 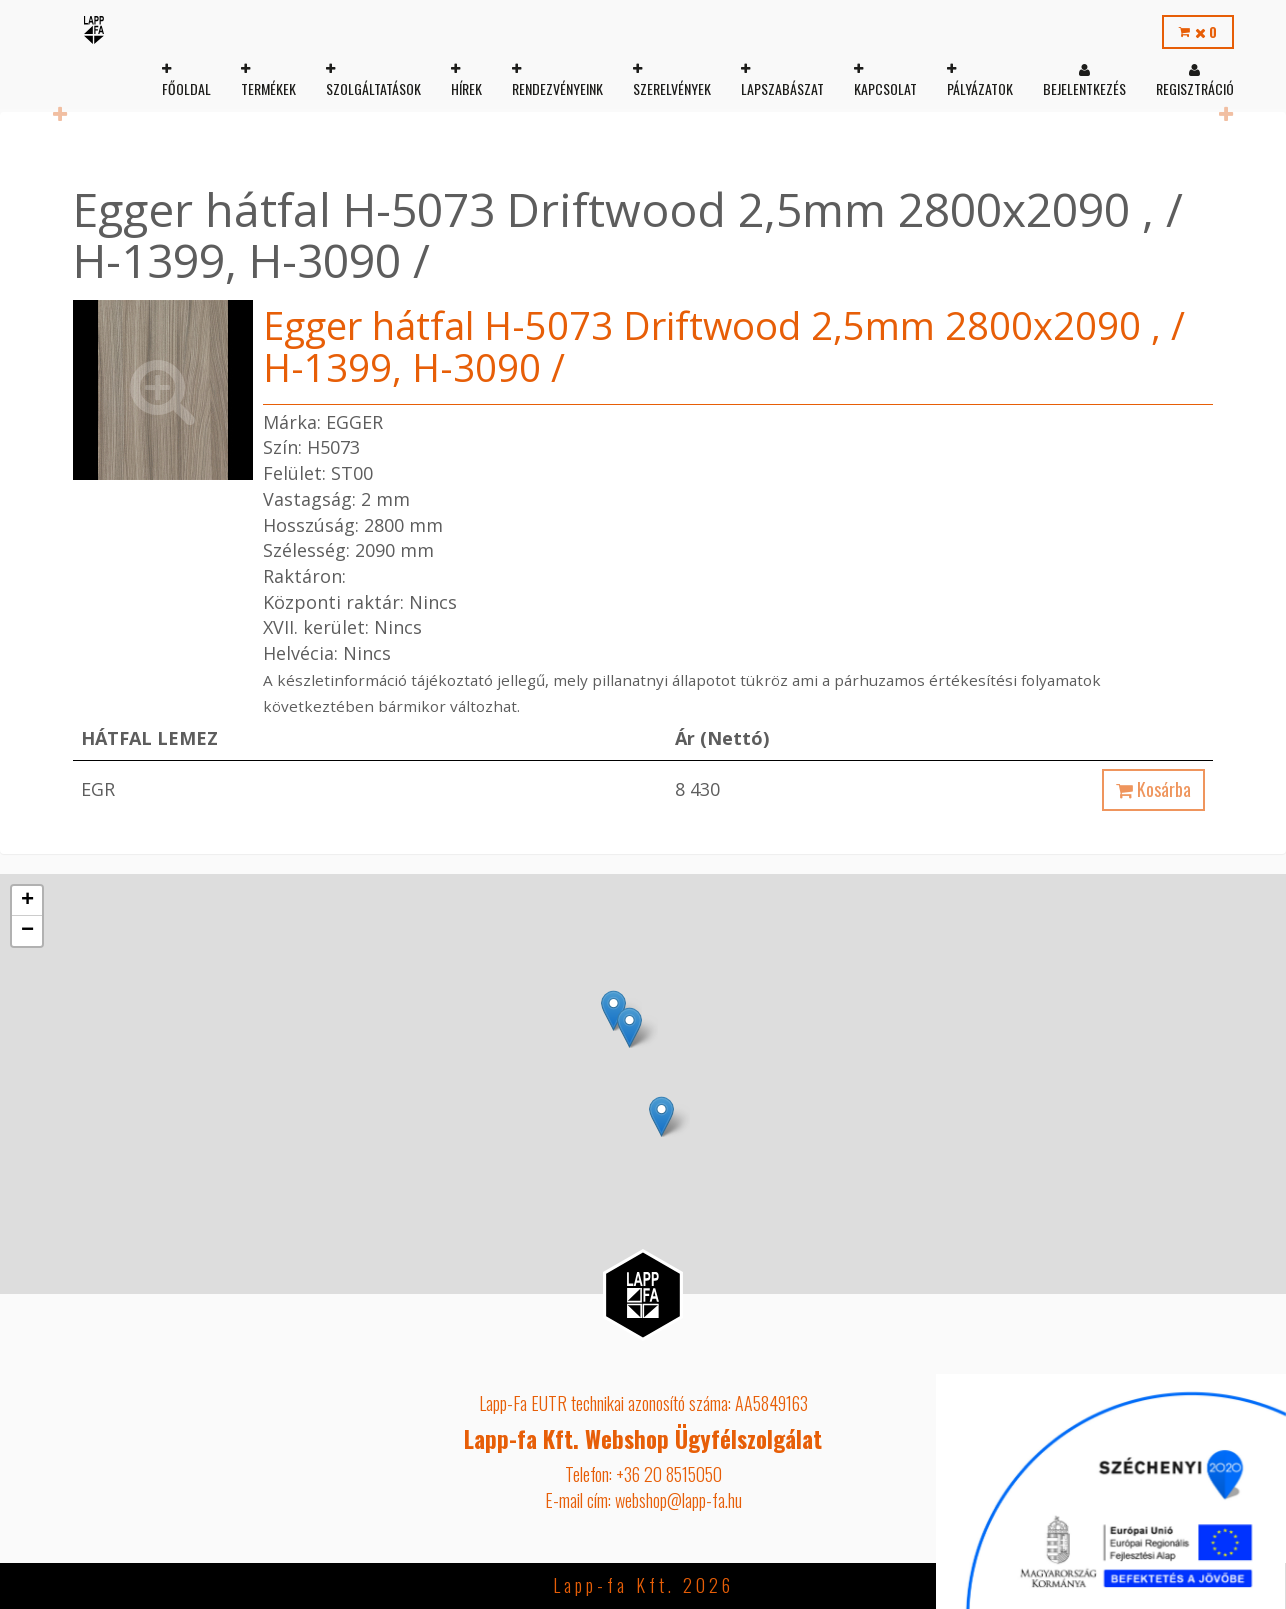 I want to click on Rendezvényeink, so click(x=555, y=88).